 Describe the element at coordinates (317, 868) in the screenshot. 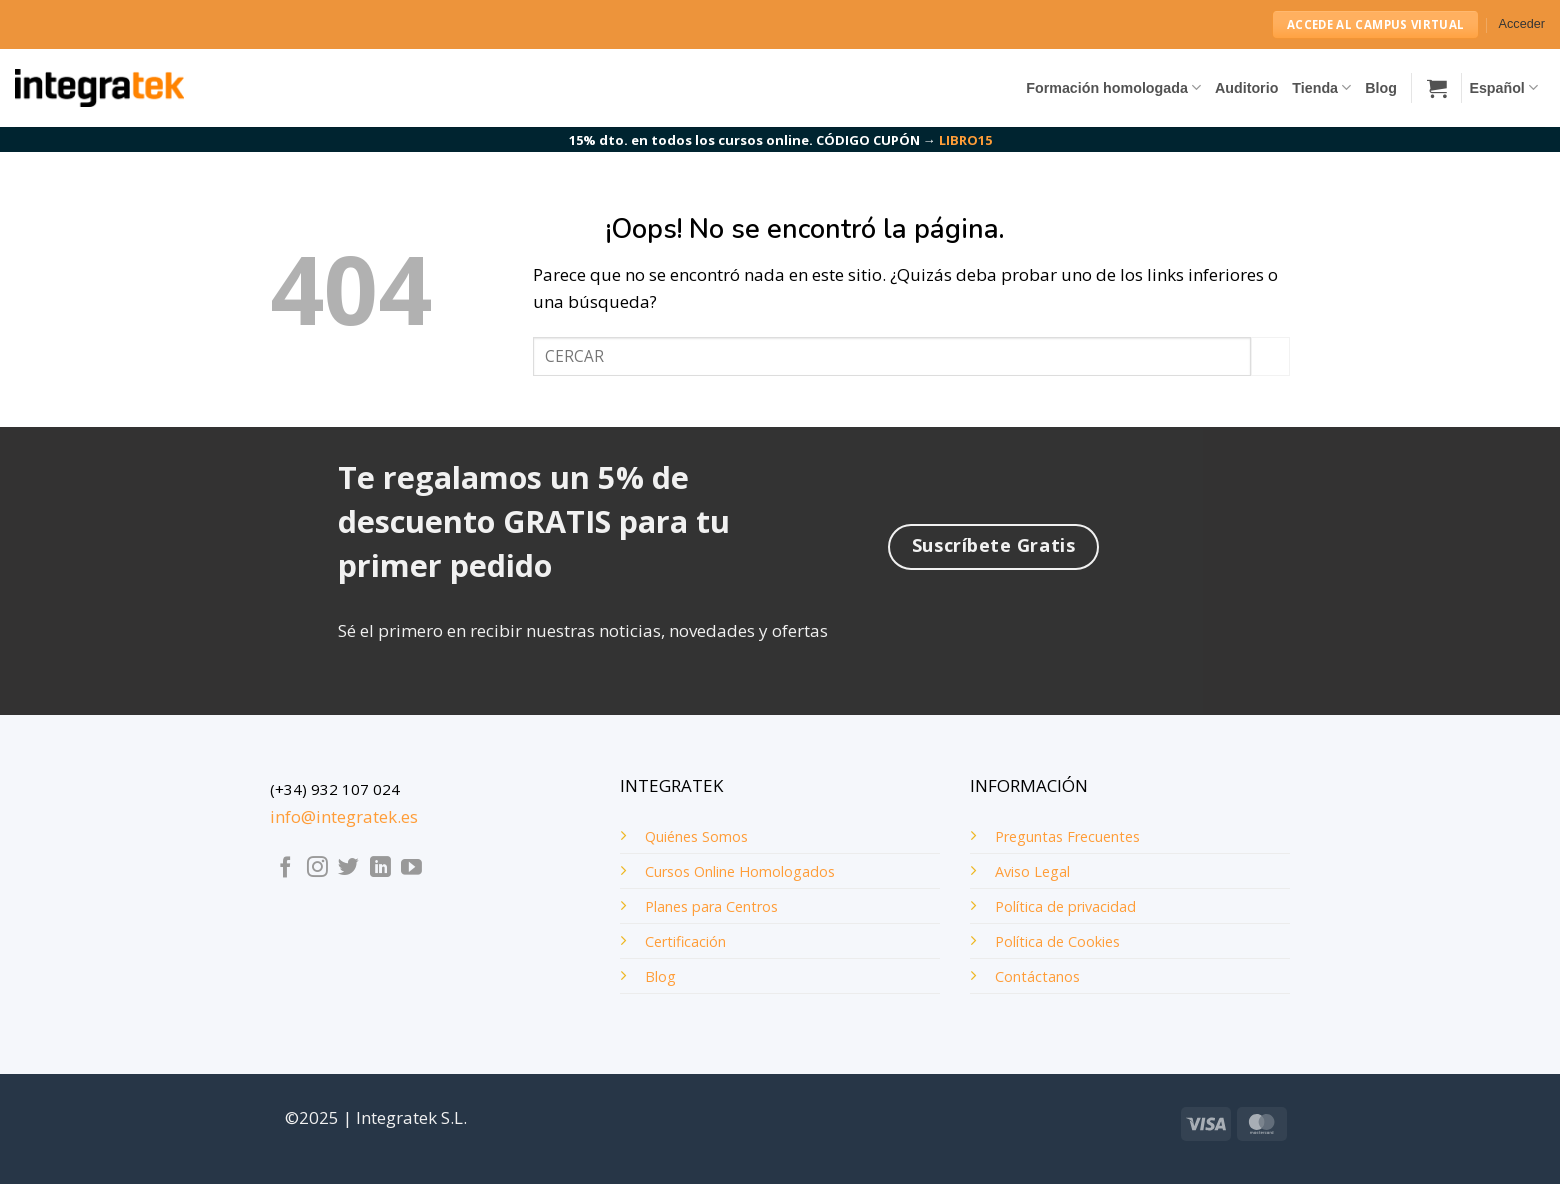

I see `[Síguenos en Instagram]` at that location.